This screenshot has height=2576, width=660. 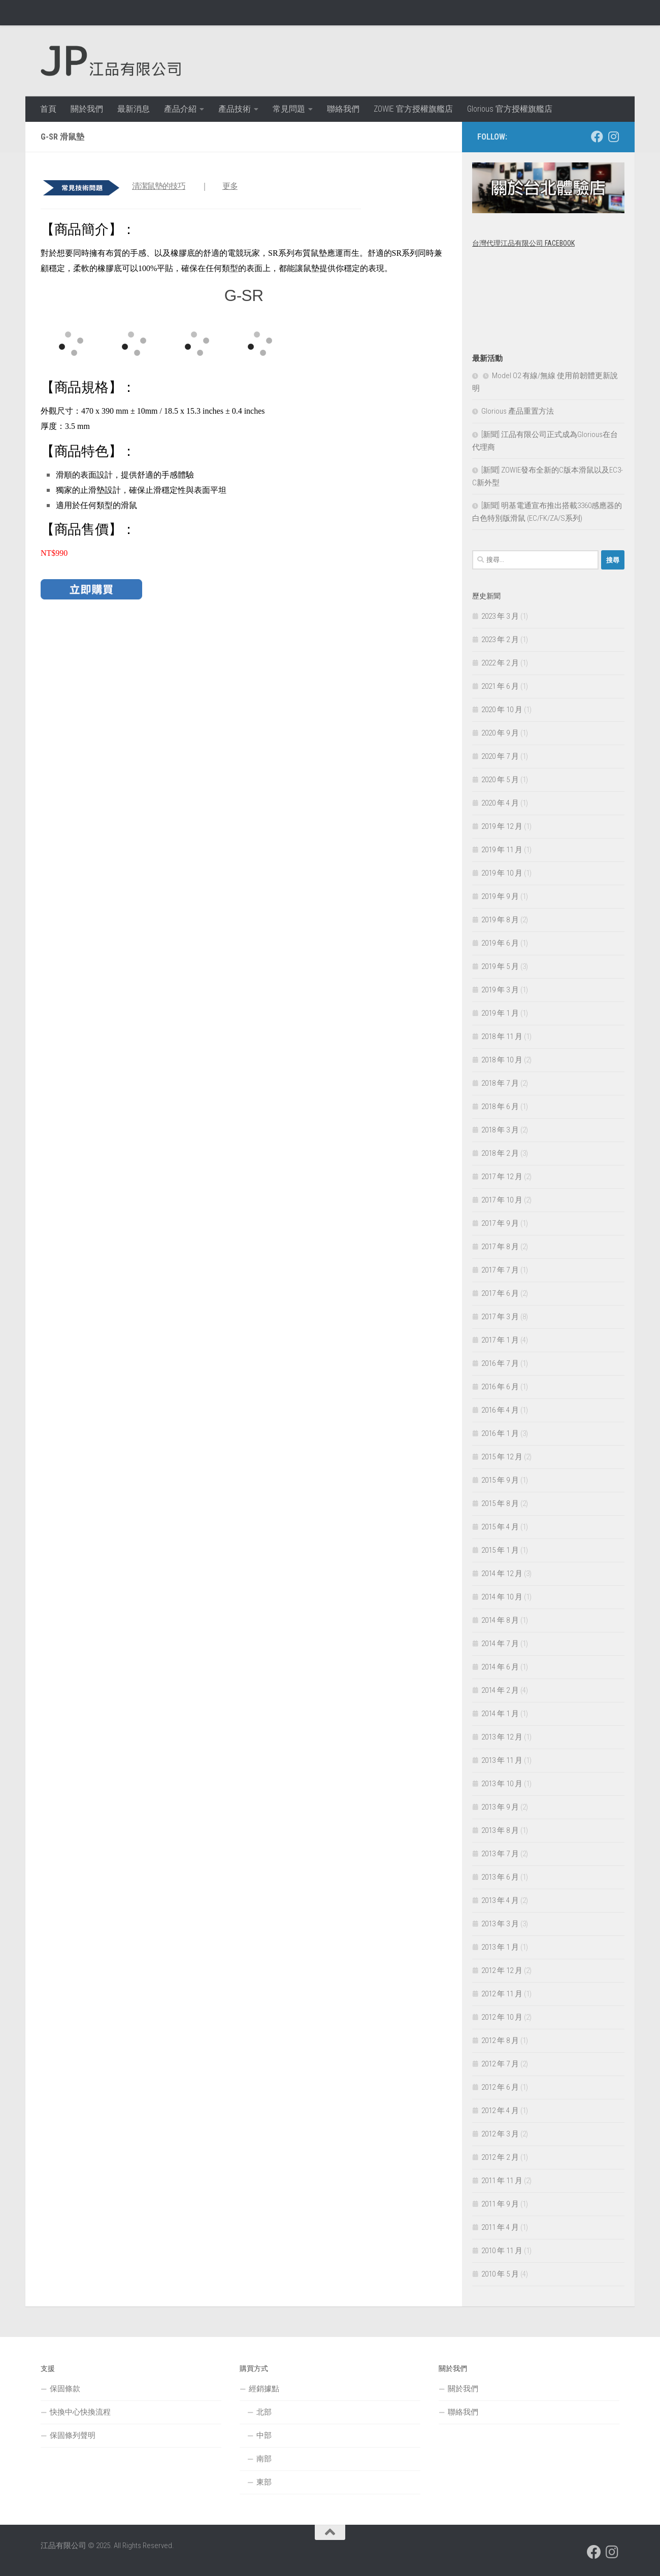 I want to click on 2019 年 11 月, so click(x=501, y=849).